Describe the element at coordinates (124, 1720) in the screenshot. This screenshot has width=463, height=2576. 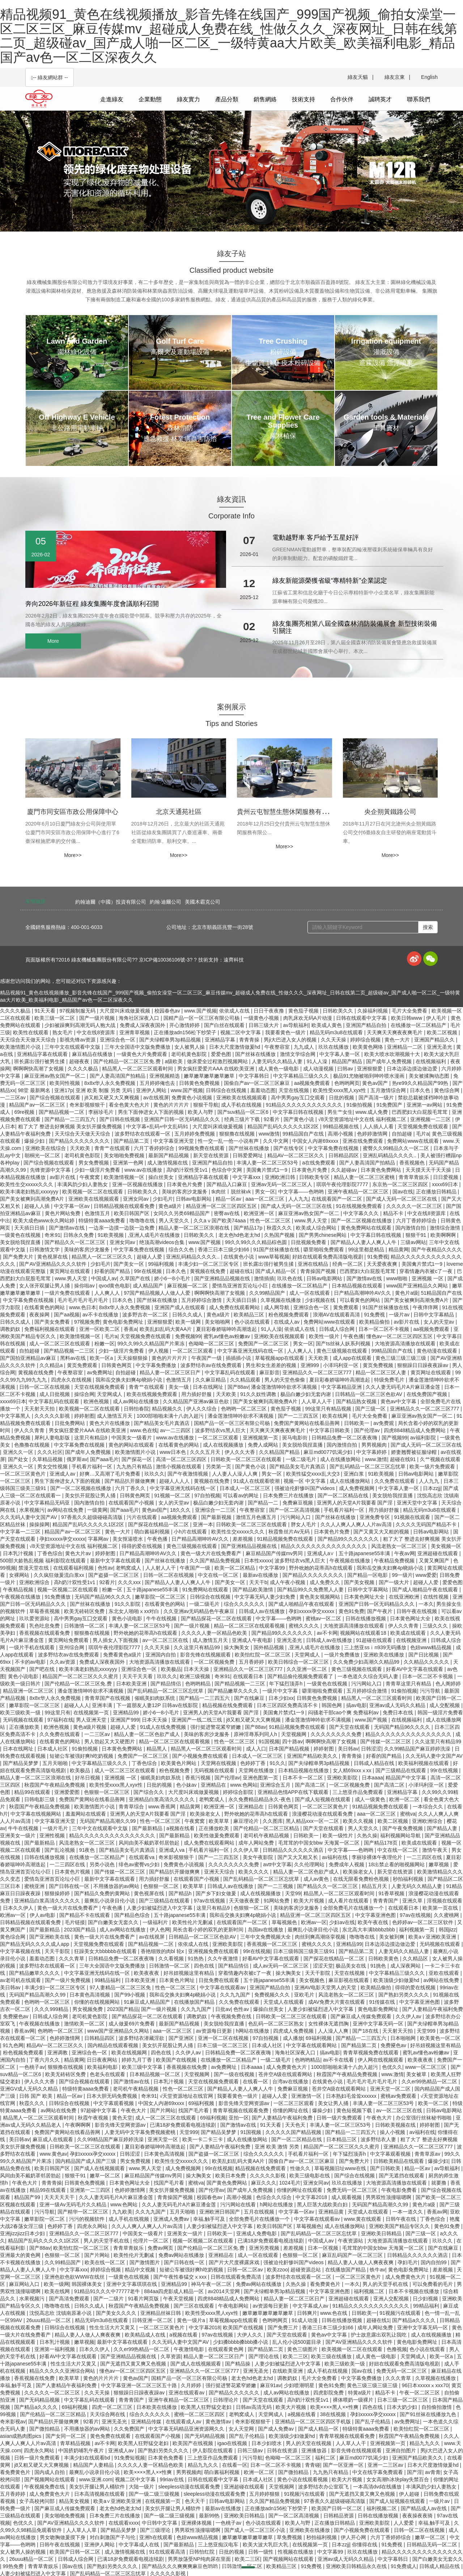
I see `亚洲国产999` at that location.